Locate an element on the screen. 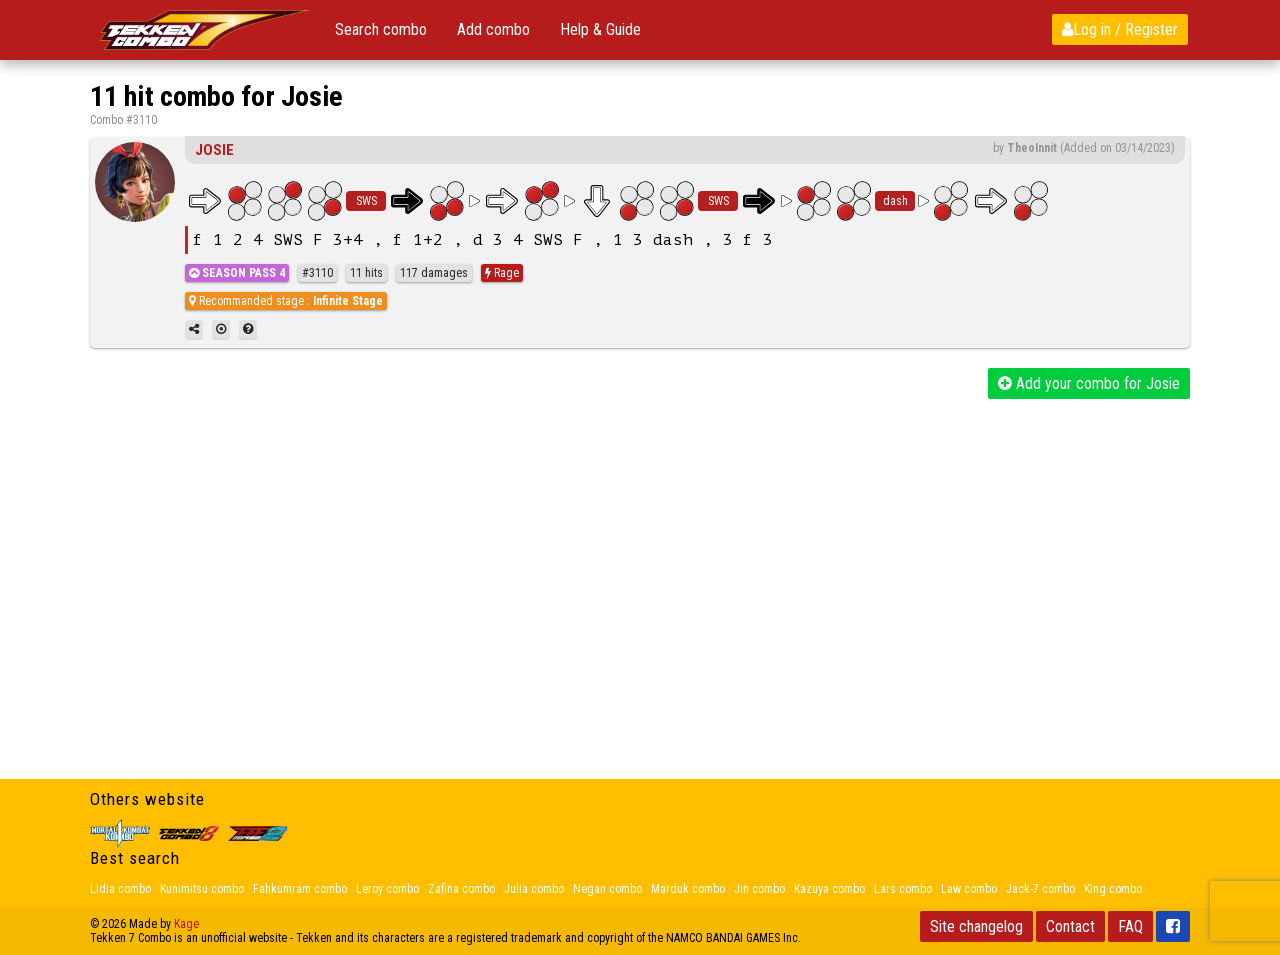  Add your combo for Josie is located at coordinates (1089, 383).